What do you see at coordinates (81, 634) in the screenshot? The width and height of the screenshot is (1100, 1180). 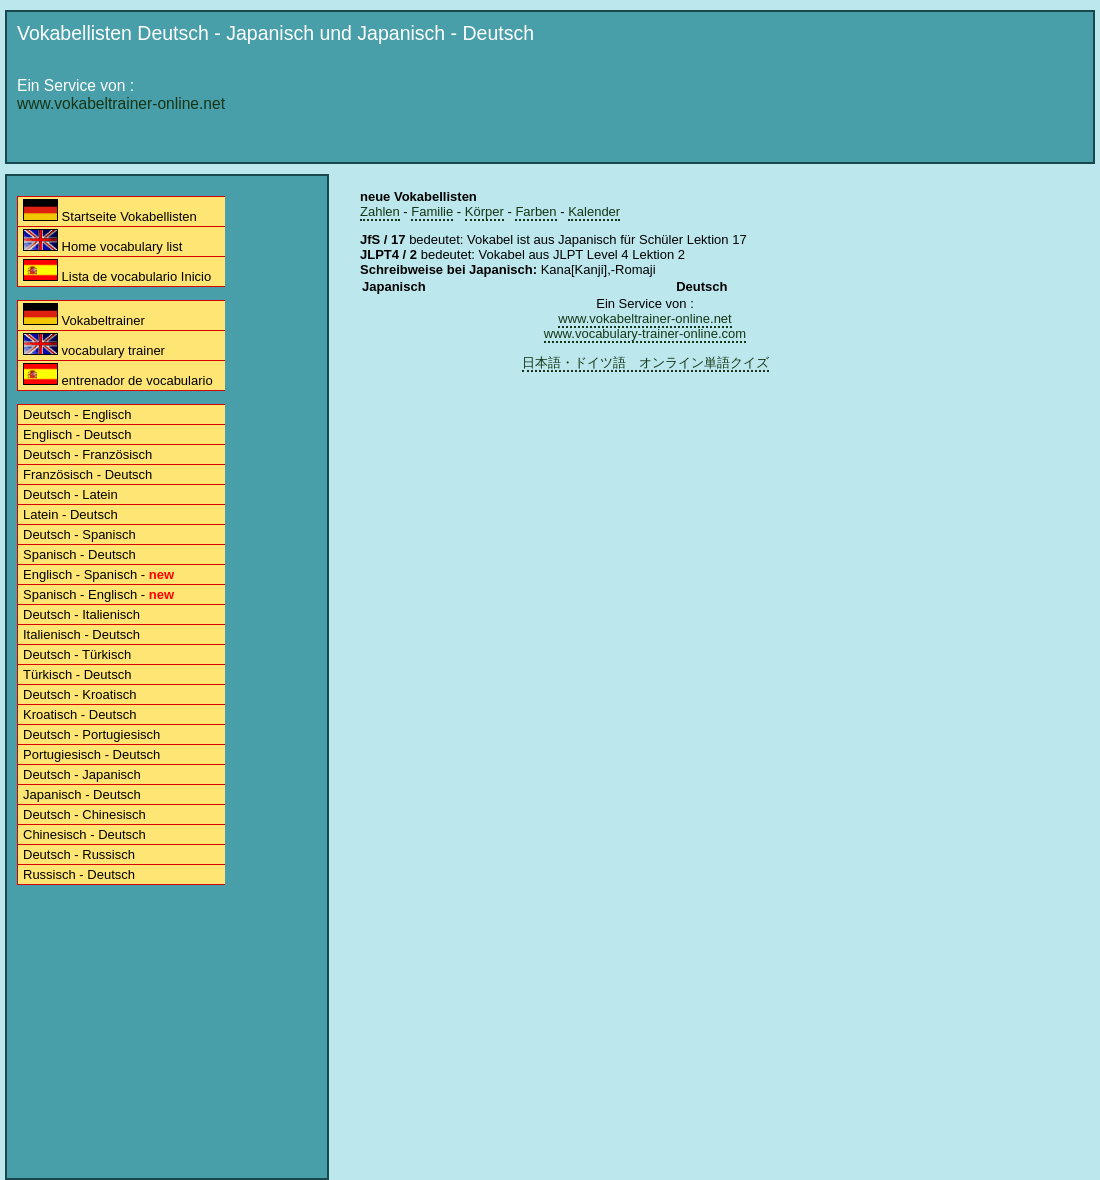 I see `Italienisch - Deutsch` at bounding box center [81, 634].